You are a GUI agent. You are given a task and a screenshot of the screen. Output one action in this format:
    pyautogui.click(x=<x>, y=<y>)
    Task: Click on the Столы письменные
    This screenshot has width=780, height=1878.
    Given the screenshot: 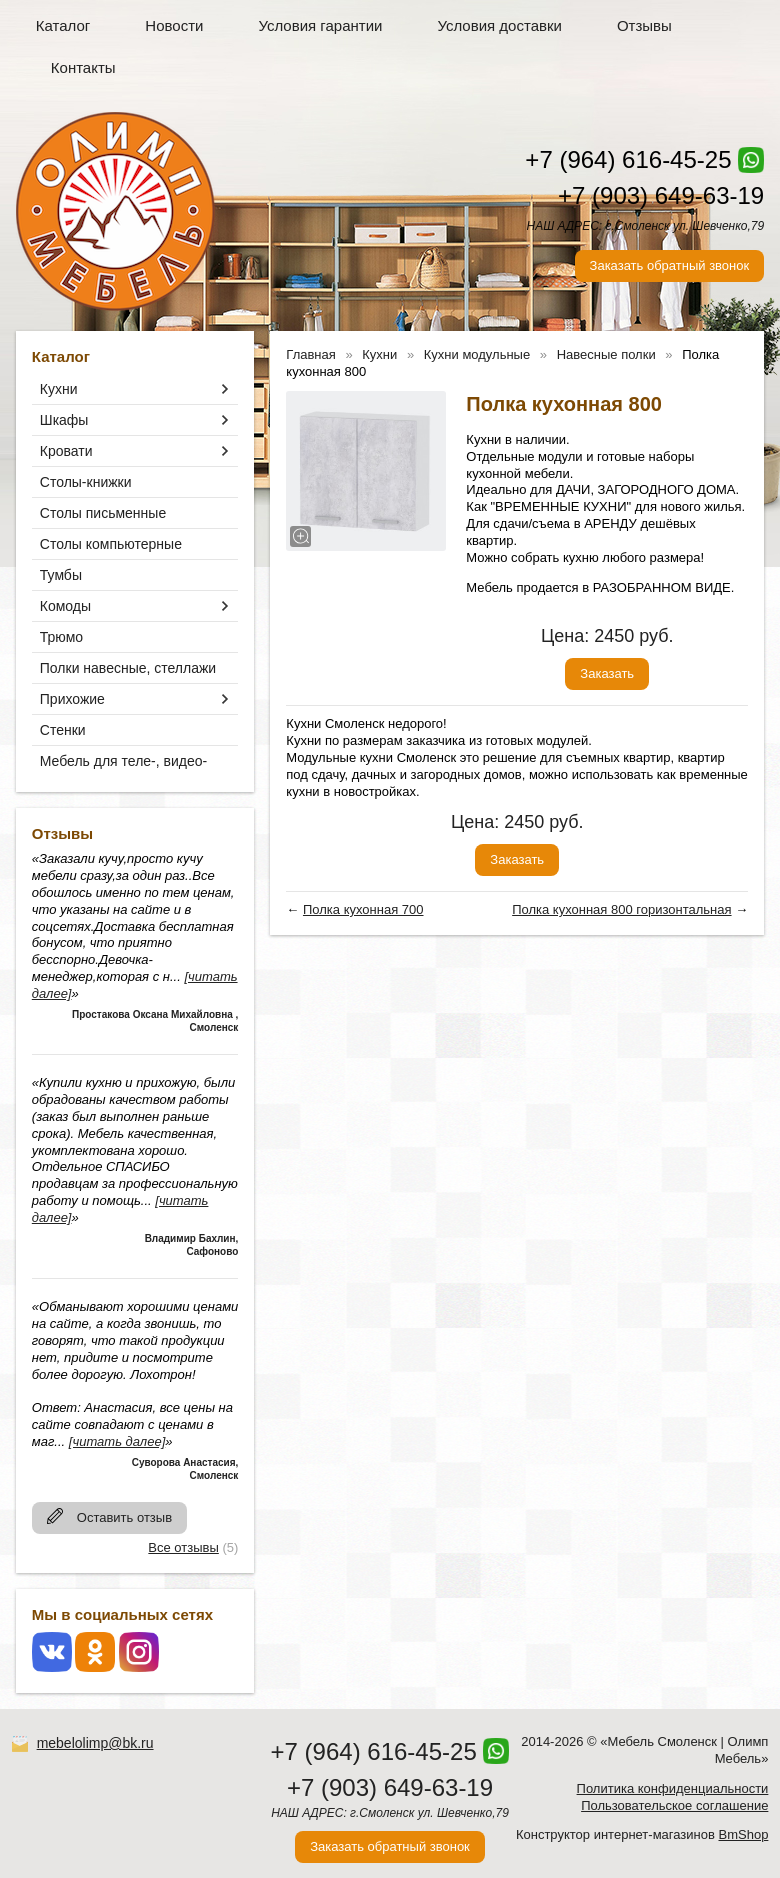 What is the action you would take?
    pyautogui.click(x=103, y=513)
    